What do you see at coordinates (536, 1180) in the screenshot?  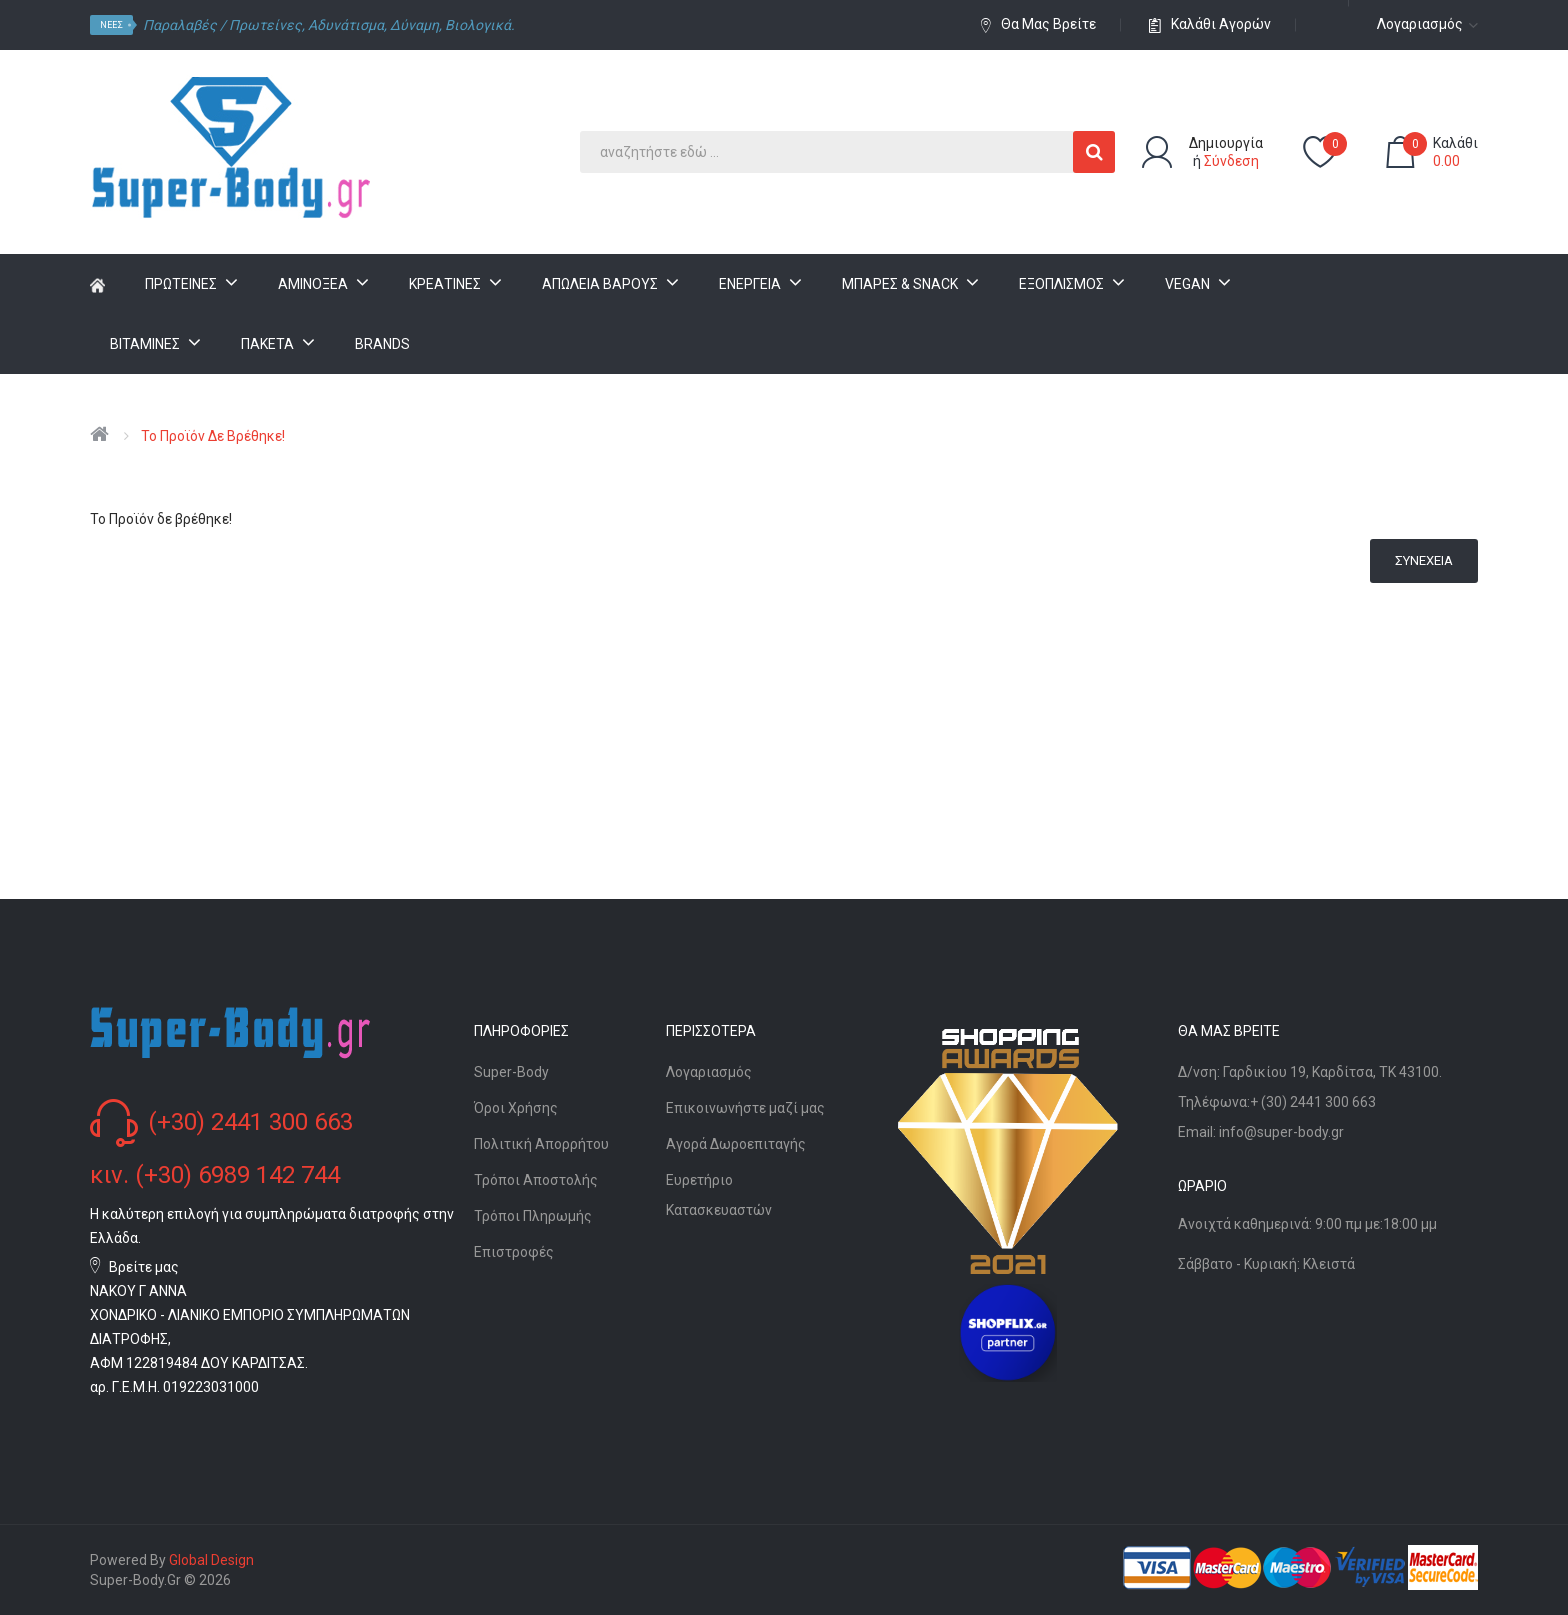 I see `Τρόποι Αποστολής` at bounding box center [536, 1180].